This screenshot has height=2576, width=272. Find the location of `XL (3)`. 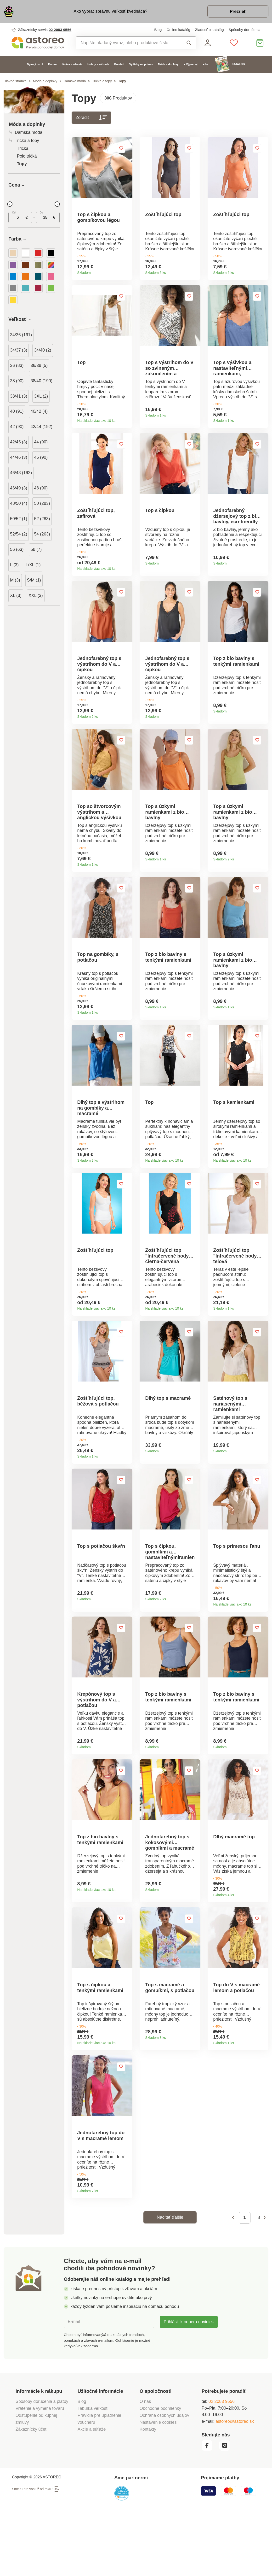

XL (3) is located at coordinates (16, 595).